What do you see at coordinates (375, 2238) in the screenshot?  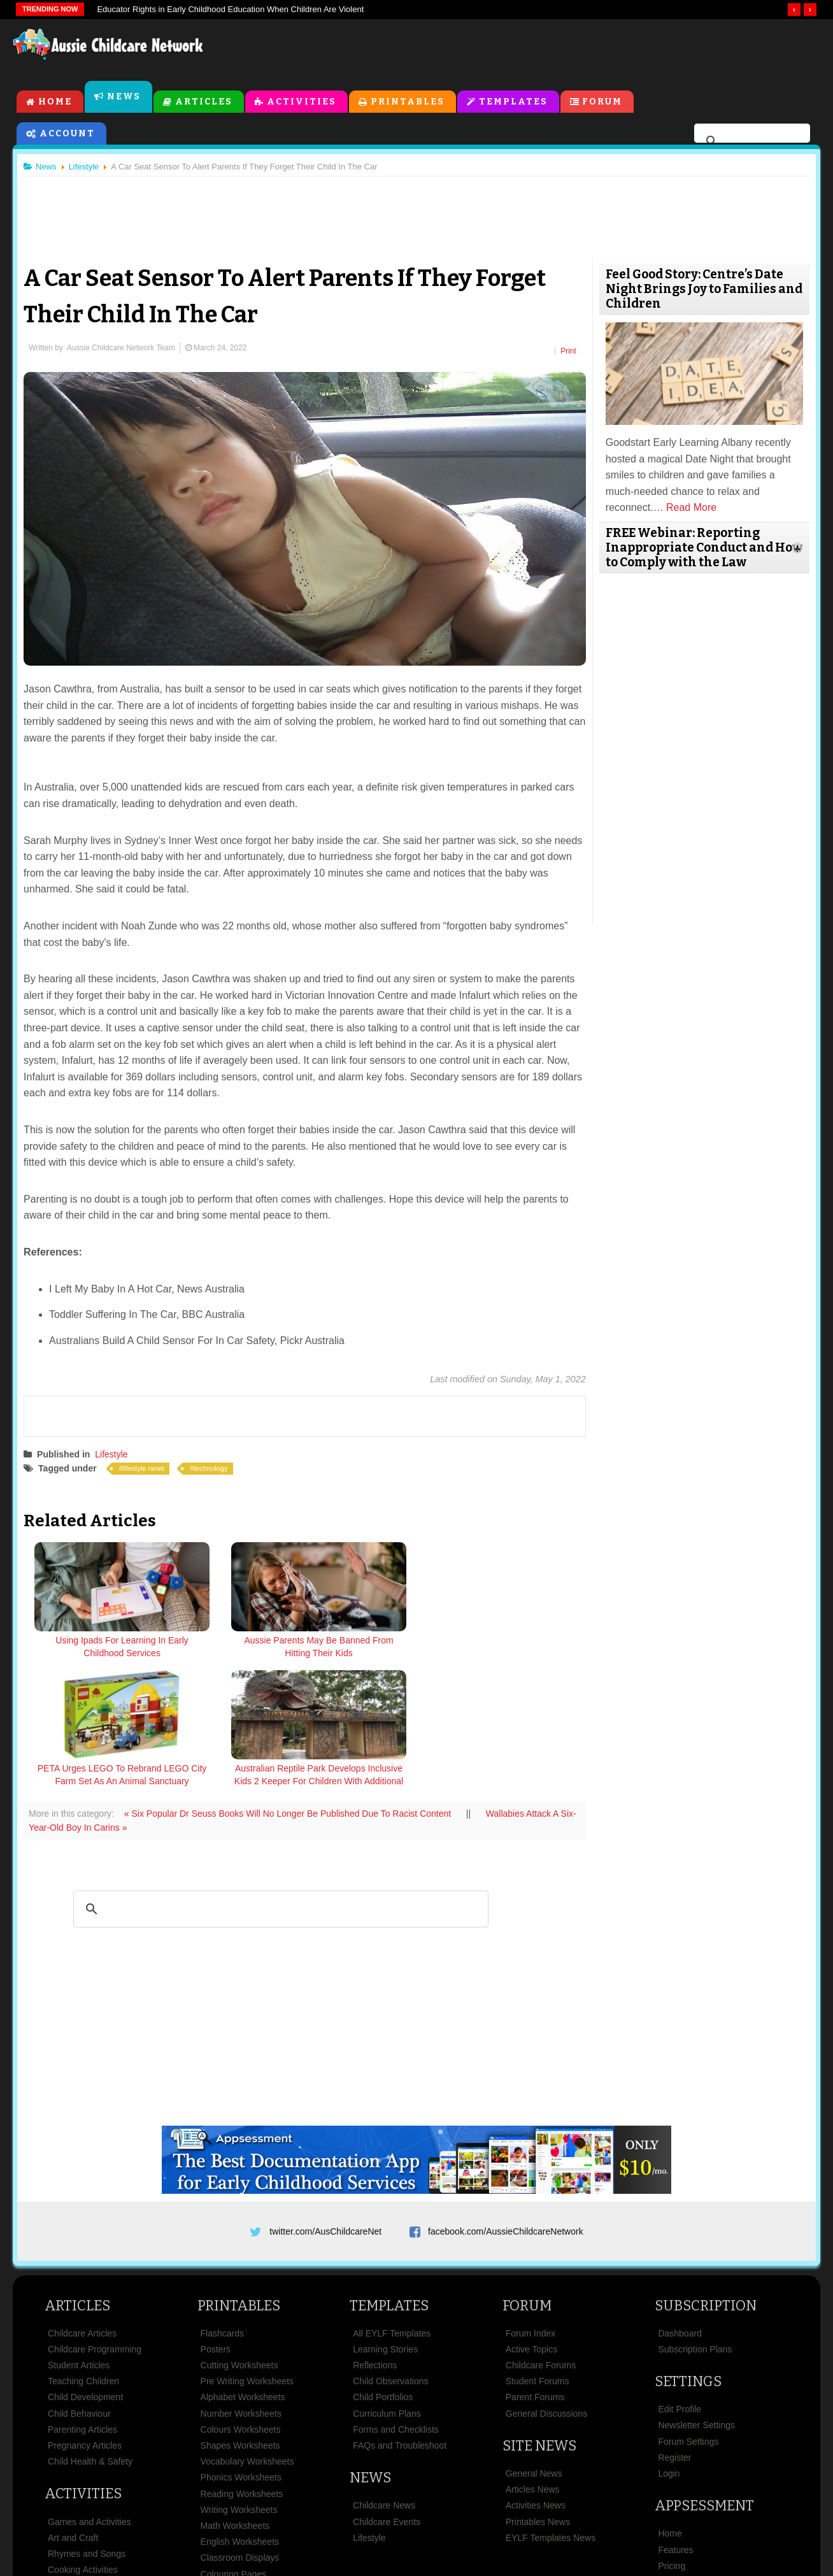 I see `Reflections` at bounding box center [375, 2238].